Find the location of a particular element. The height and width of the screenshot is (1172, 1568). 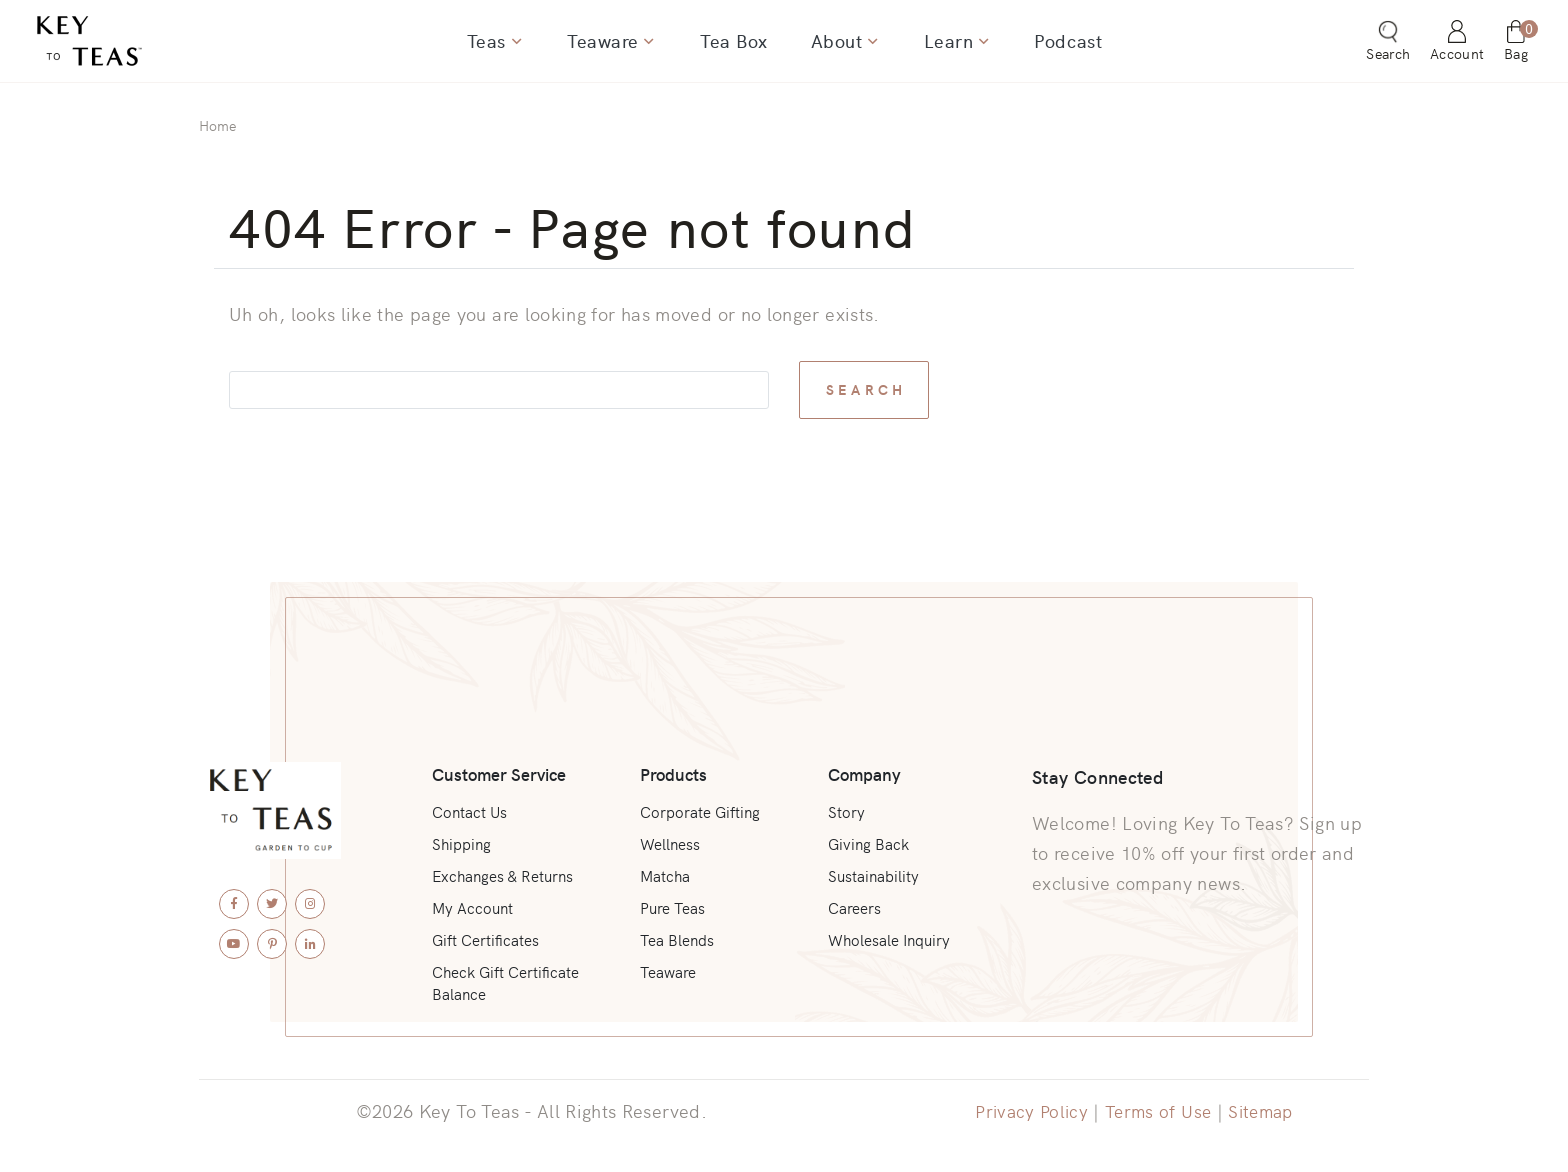

[Show dropdown for Learn] is located at coordinates (975, 47).